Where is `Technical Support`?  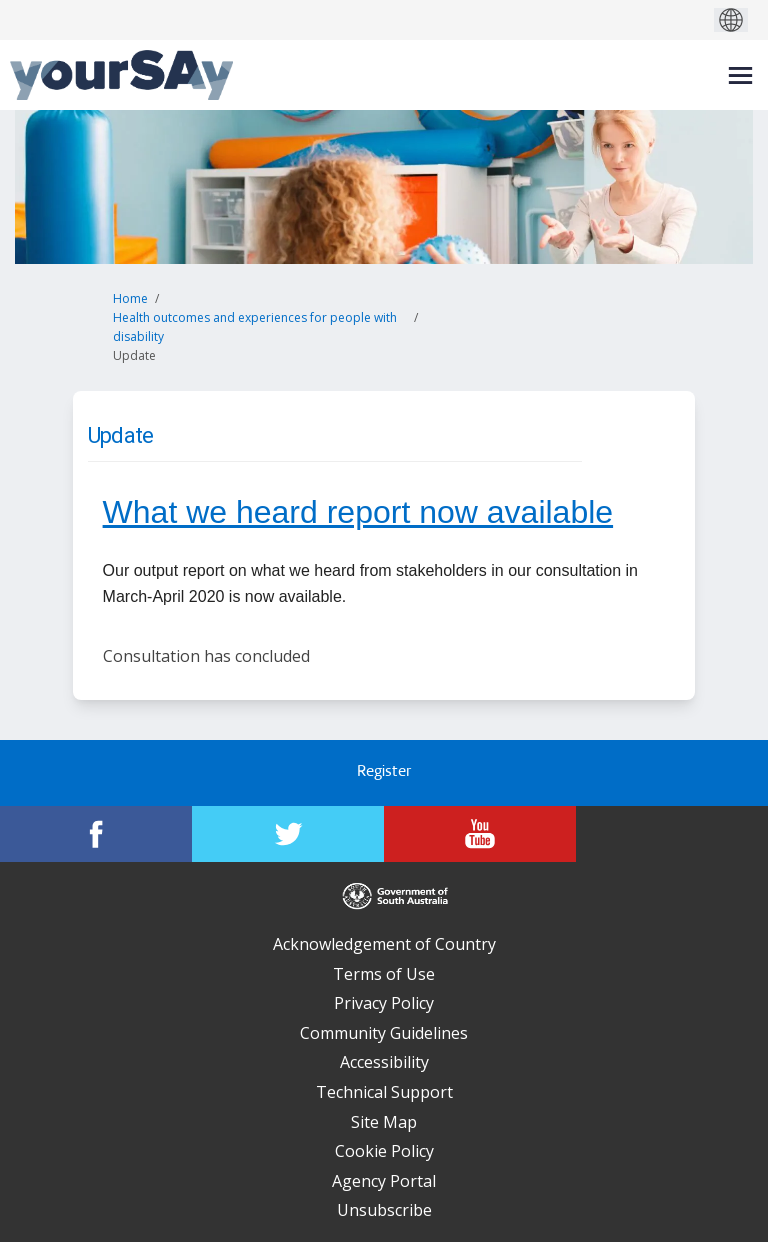 Technical Support is located at coordinates (384, 1092).